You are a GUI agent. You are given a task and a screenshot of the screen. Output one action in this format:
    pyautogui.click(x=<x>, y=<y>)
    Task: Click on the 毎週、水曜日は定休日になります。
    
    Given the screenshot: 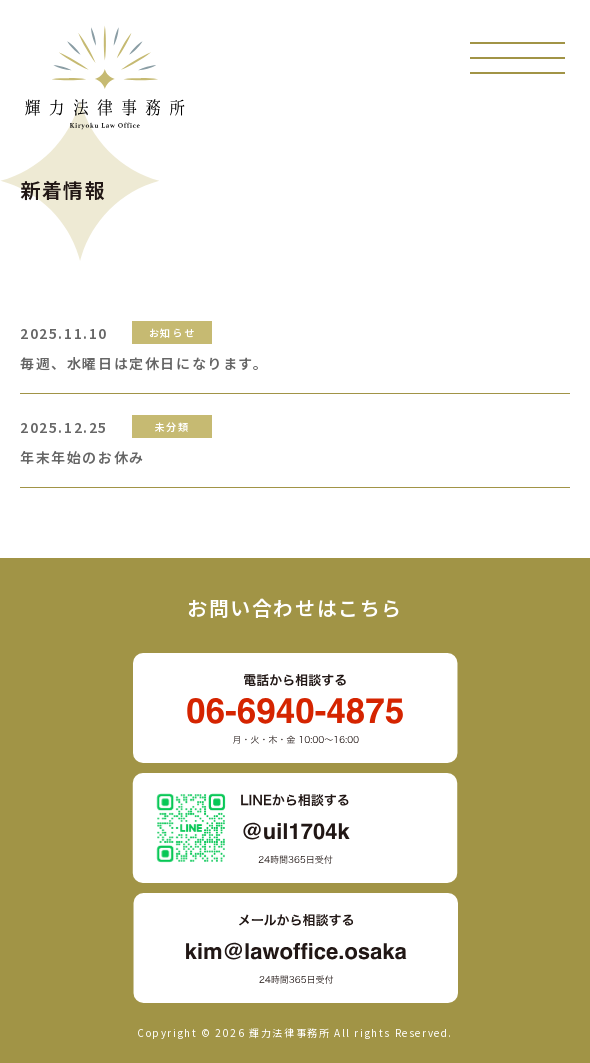 What is the action you would take?
    pyautogui.click(x=144, y=363)
    